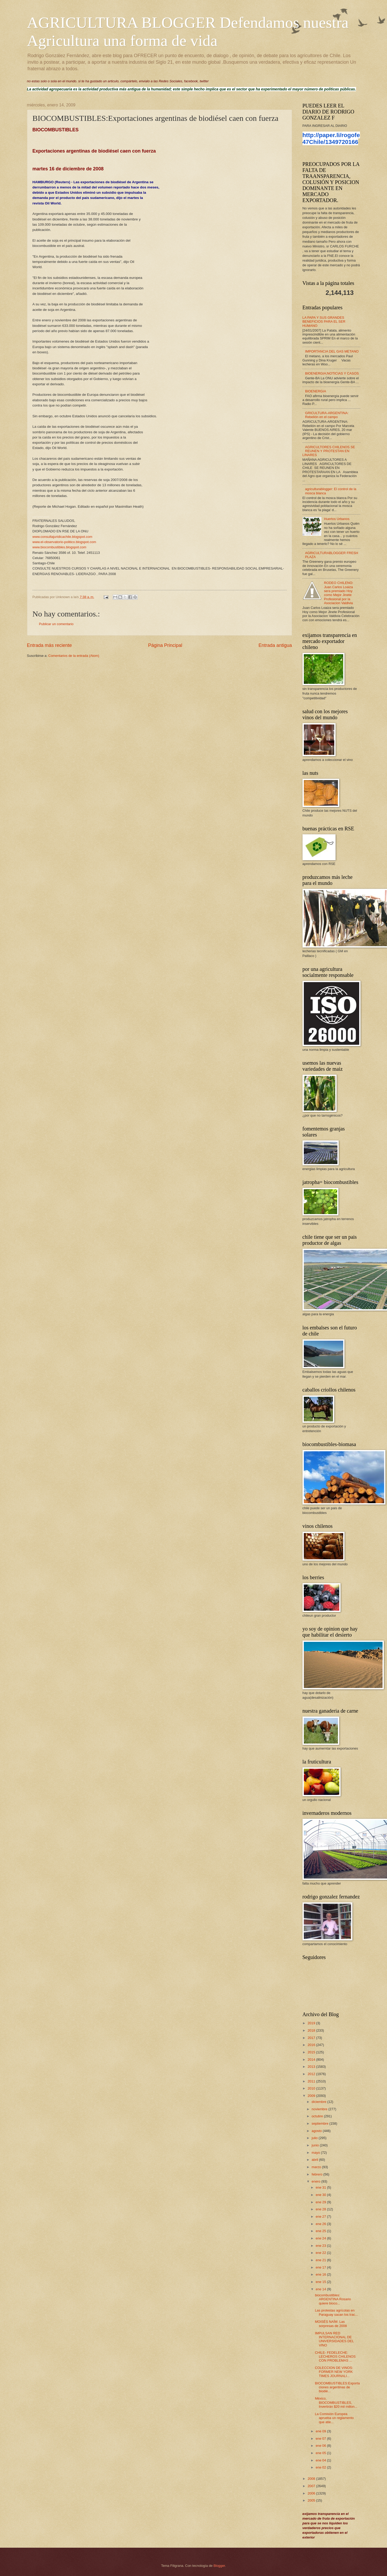 This screenshot has height=2576, width=387. Describe the element at coordinates (334, 2418) in the screenshot. I see `La Comisión Europea aprueba un reglamento que atie...` at that location.